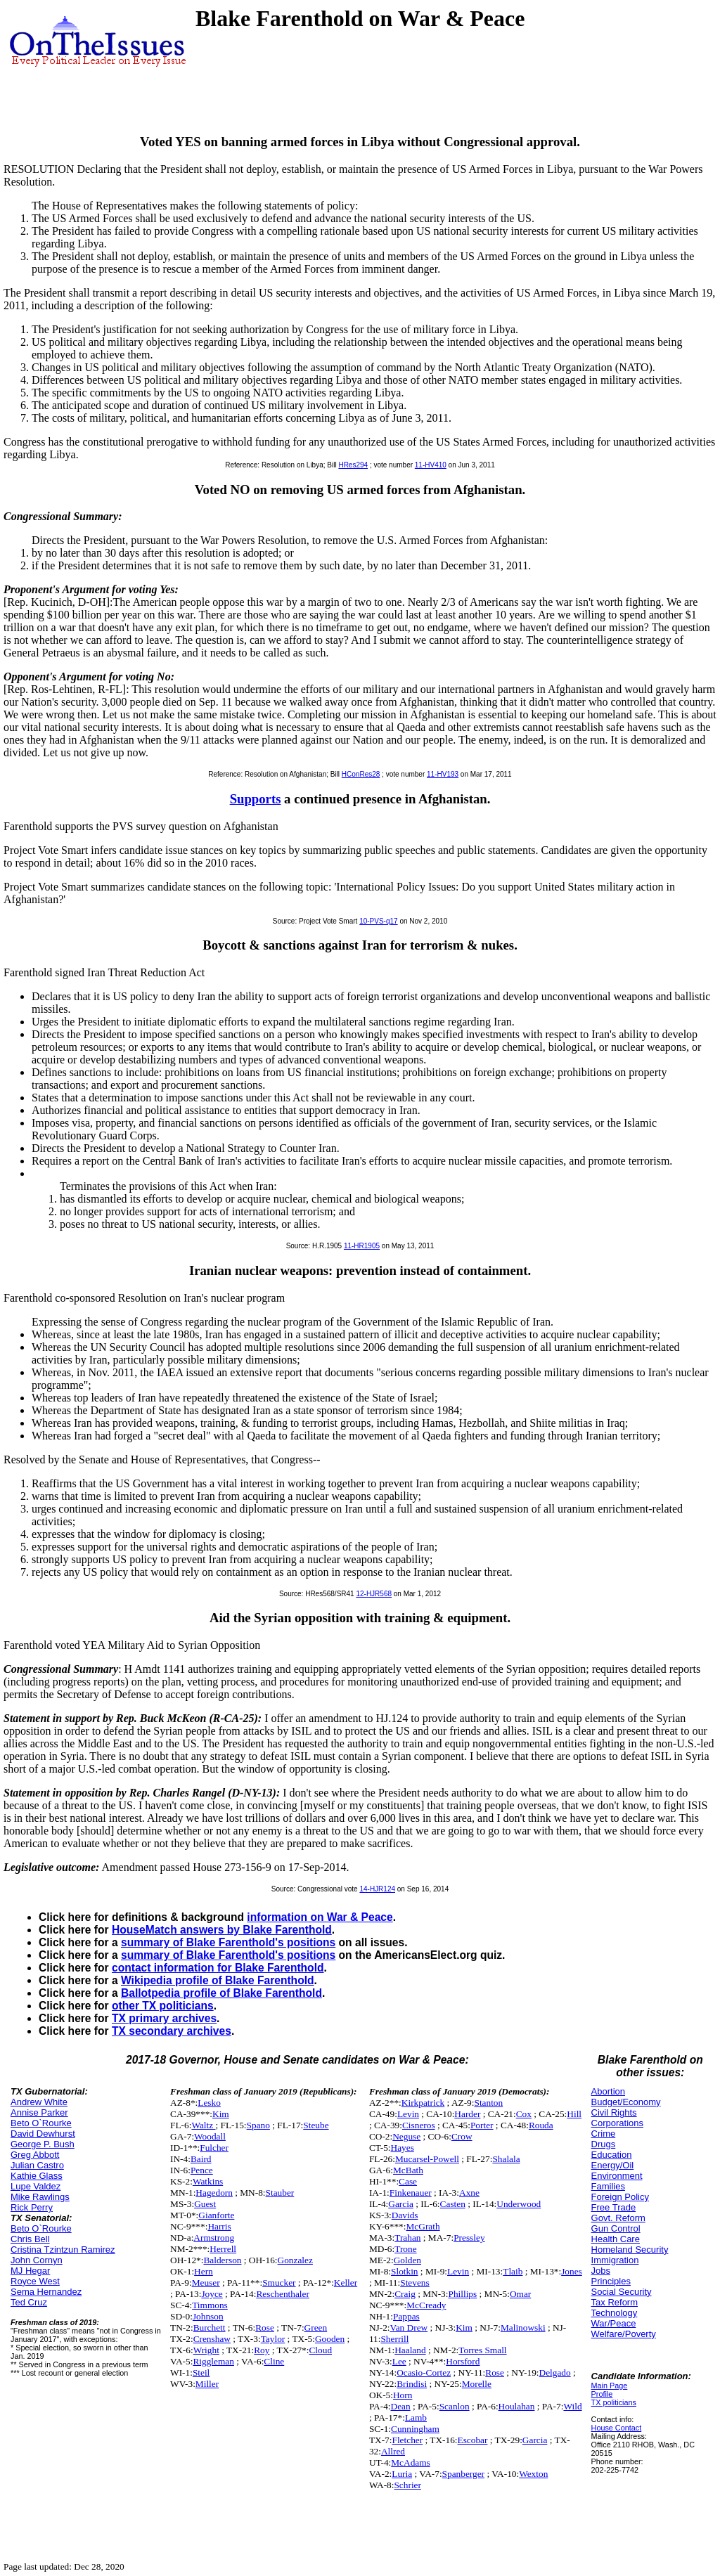  What do you see at coordinates (611, 2281) in the screenshot?
I see `Principles` at bounding box center [611, 2281].